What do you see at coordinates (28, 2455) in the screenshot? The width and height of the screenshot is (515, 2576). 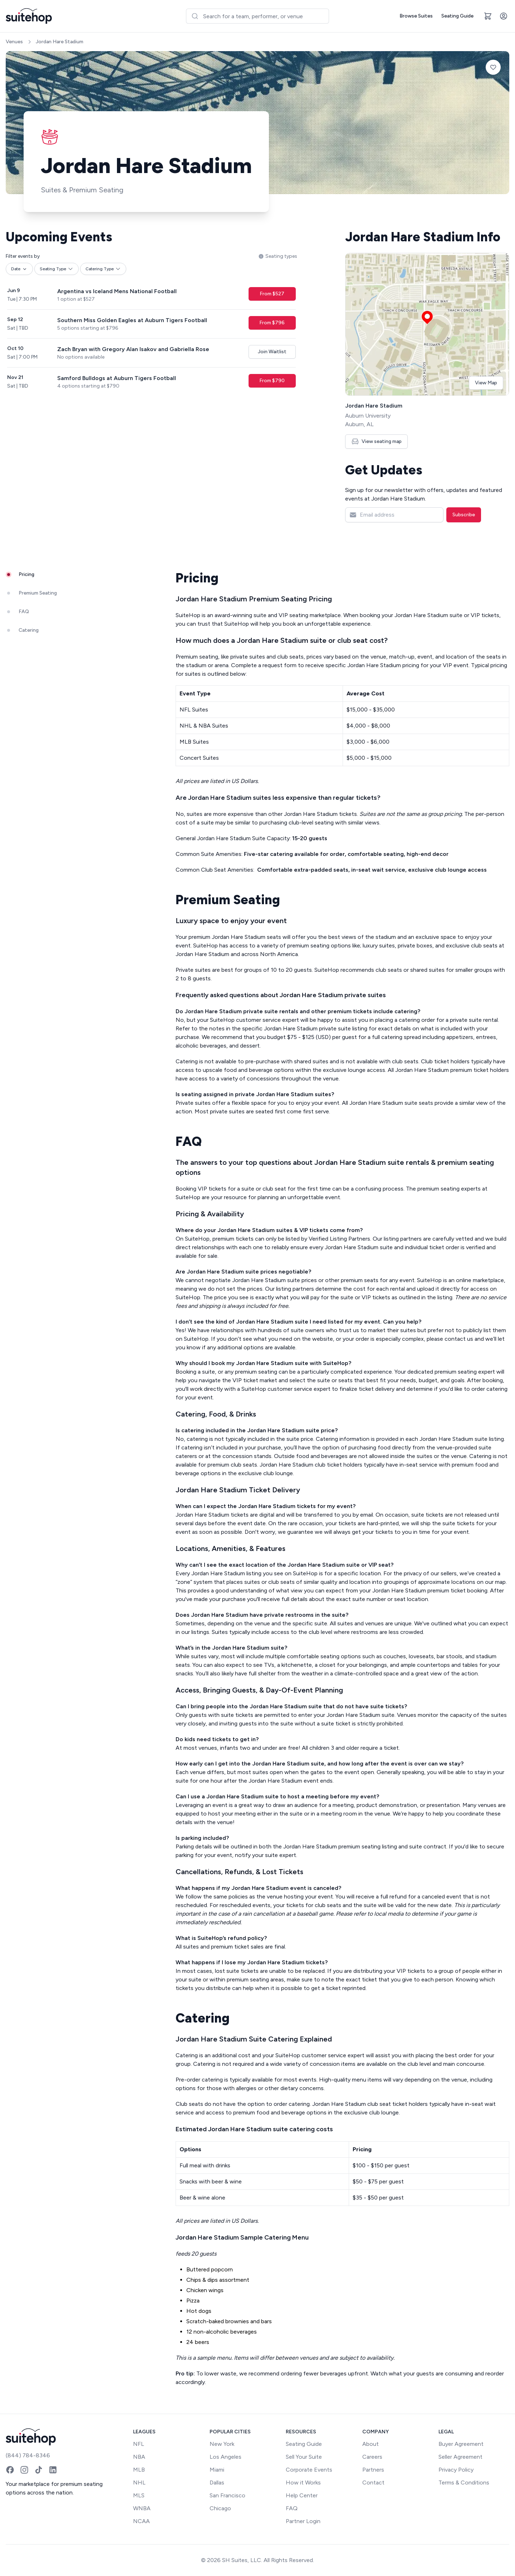 I see `(844) 784-8346` at bounding box center [28, 2455].